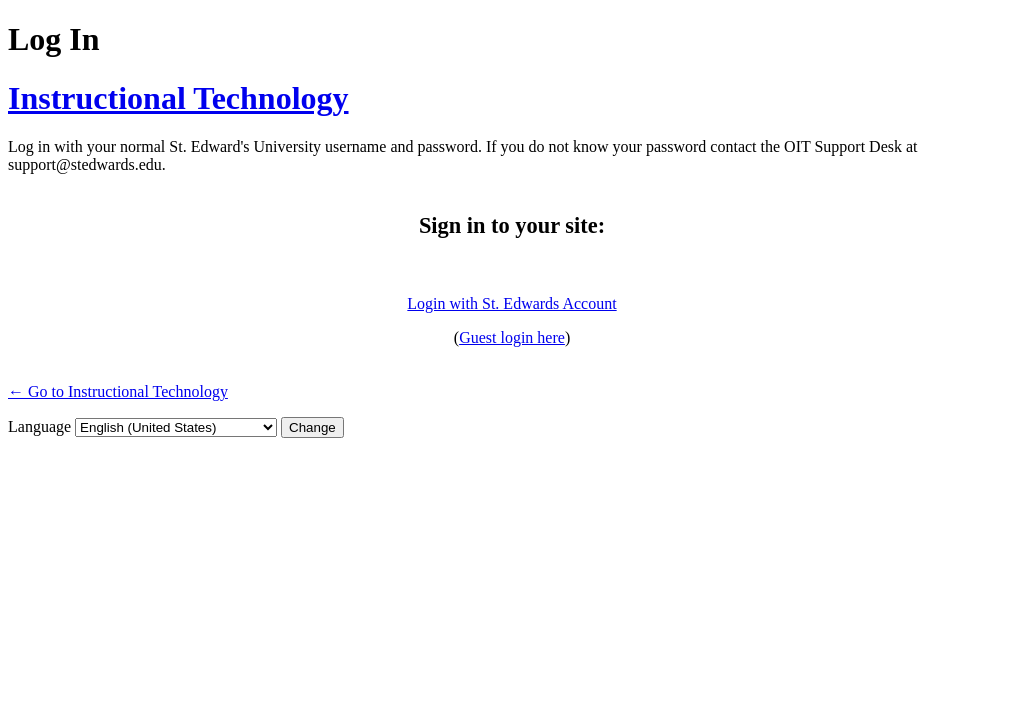 The height and width of the screenshot is (720, 1024). What do you see at coordinates (512, 337) in the screenshot?
I see `Guest login here` at bounding box center [512, 337].